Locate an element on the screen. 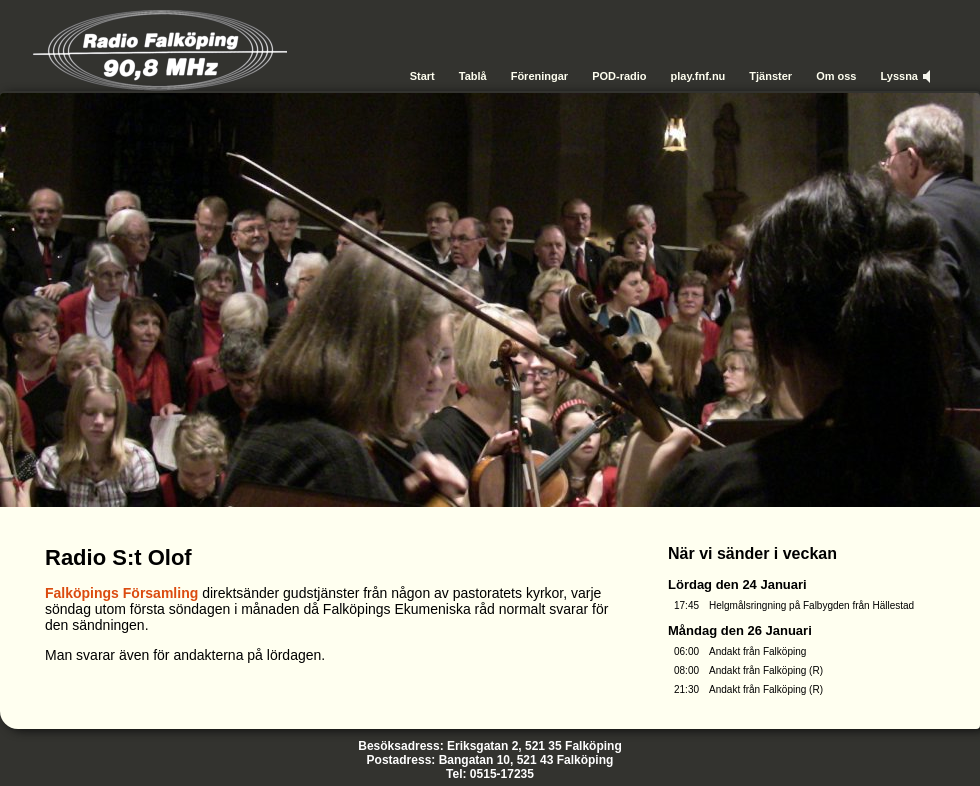  Lyssna is located at coordinates (899, 76).